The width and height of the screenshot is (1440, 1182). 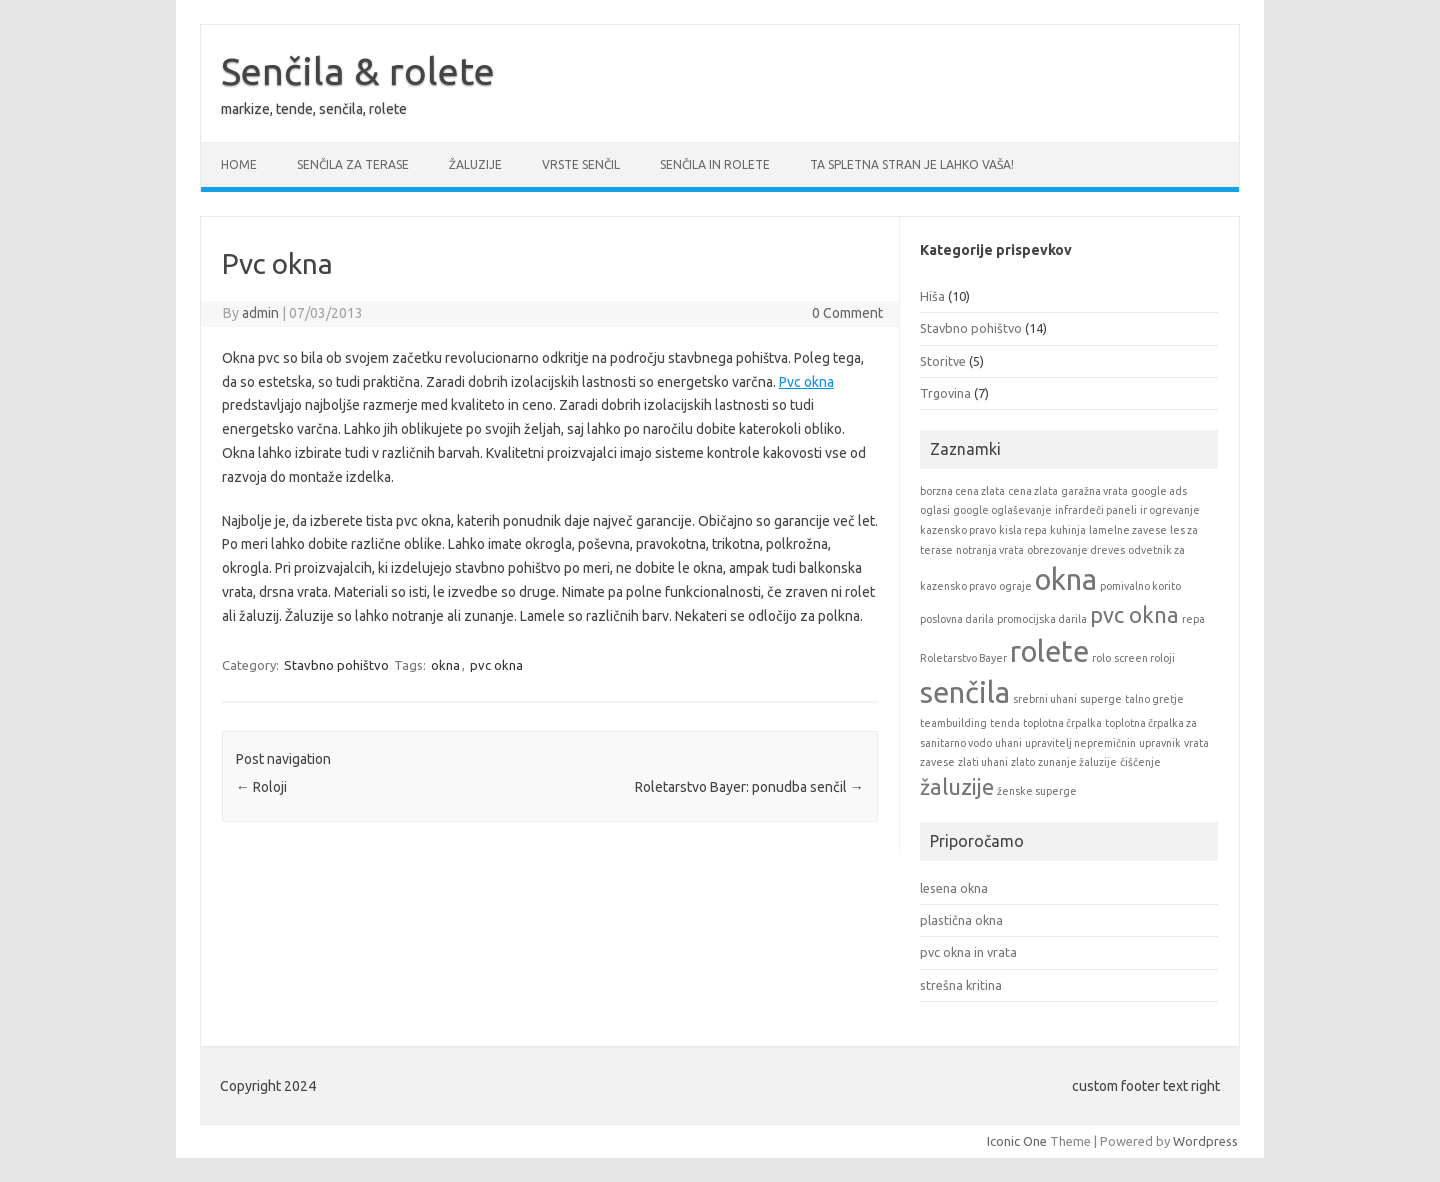 I want to click on uhani [uhani (1 item)], so click(x=1008, y=743).